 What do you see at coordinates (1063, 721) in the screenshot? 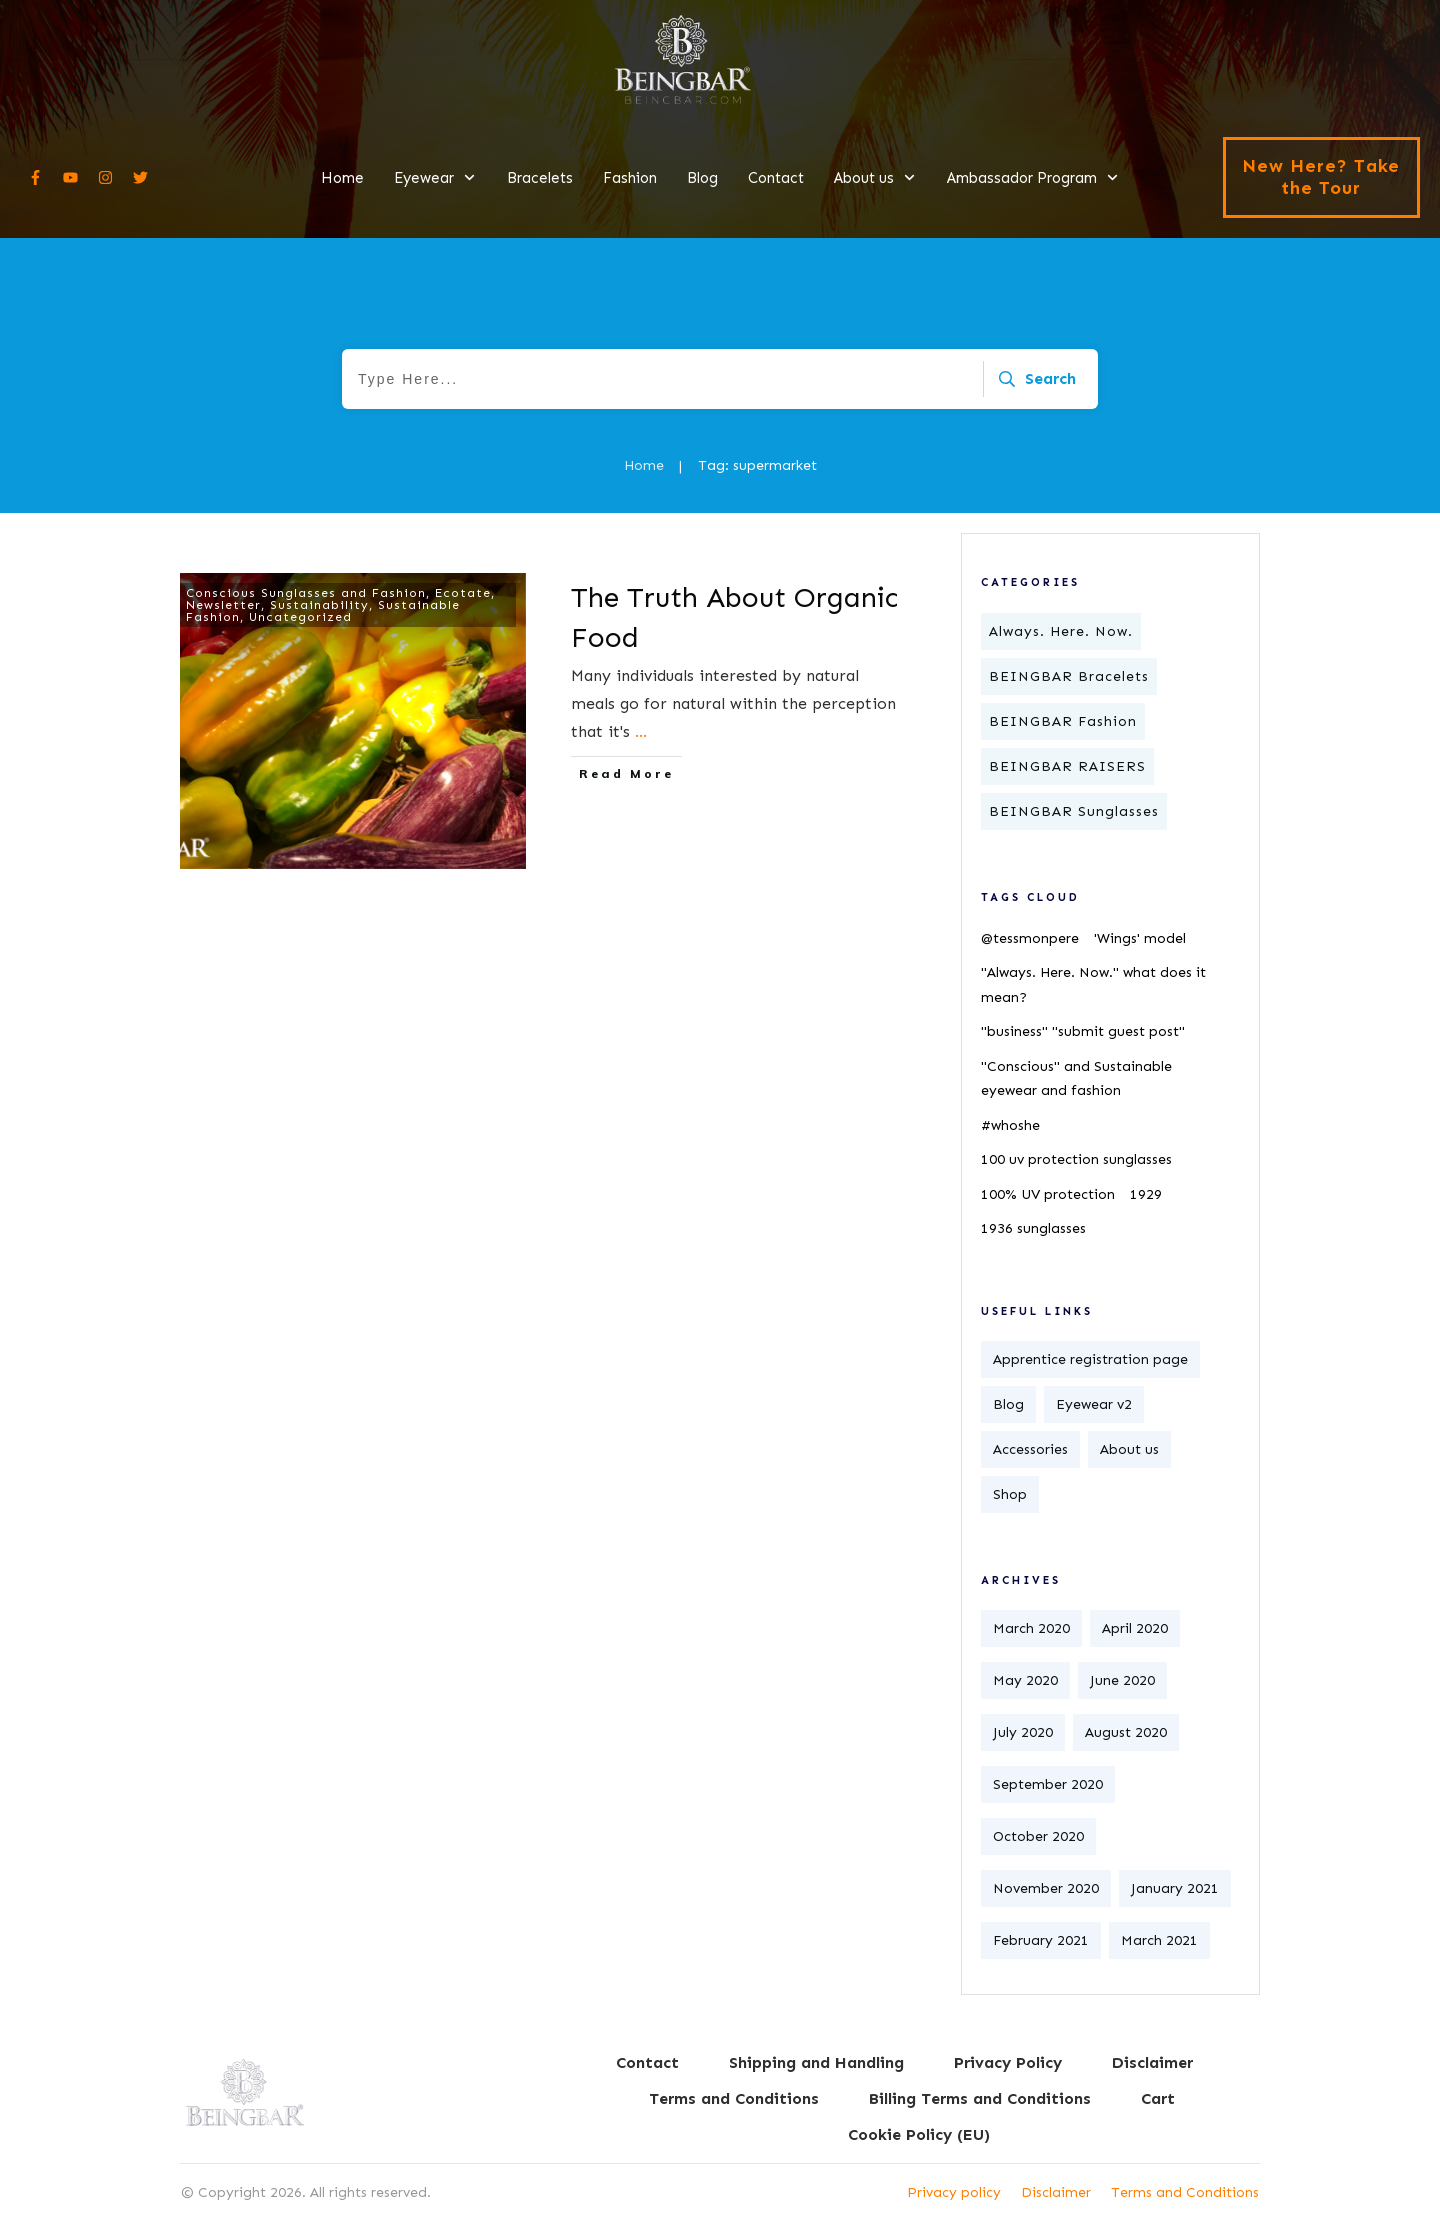
I see `BEINGBAR Fashion` at bounding box center [1063, 721].